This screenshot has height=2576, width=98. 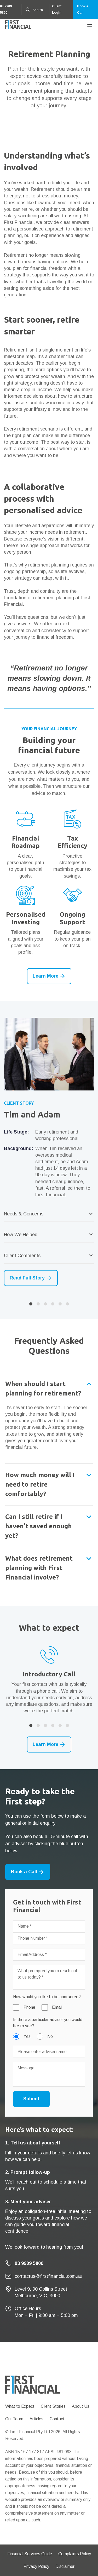 What do you see at coordinates (82, 9) in the screenshot?
I see `Book a Call` at bounding box center [82, 9].